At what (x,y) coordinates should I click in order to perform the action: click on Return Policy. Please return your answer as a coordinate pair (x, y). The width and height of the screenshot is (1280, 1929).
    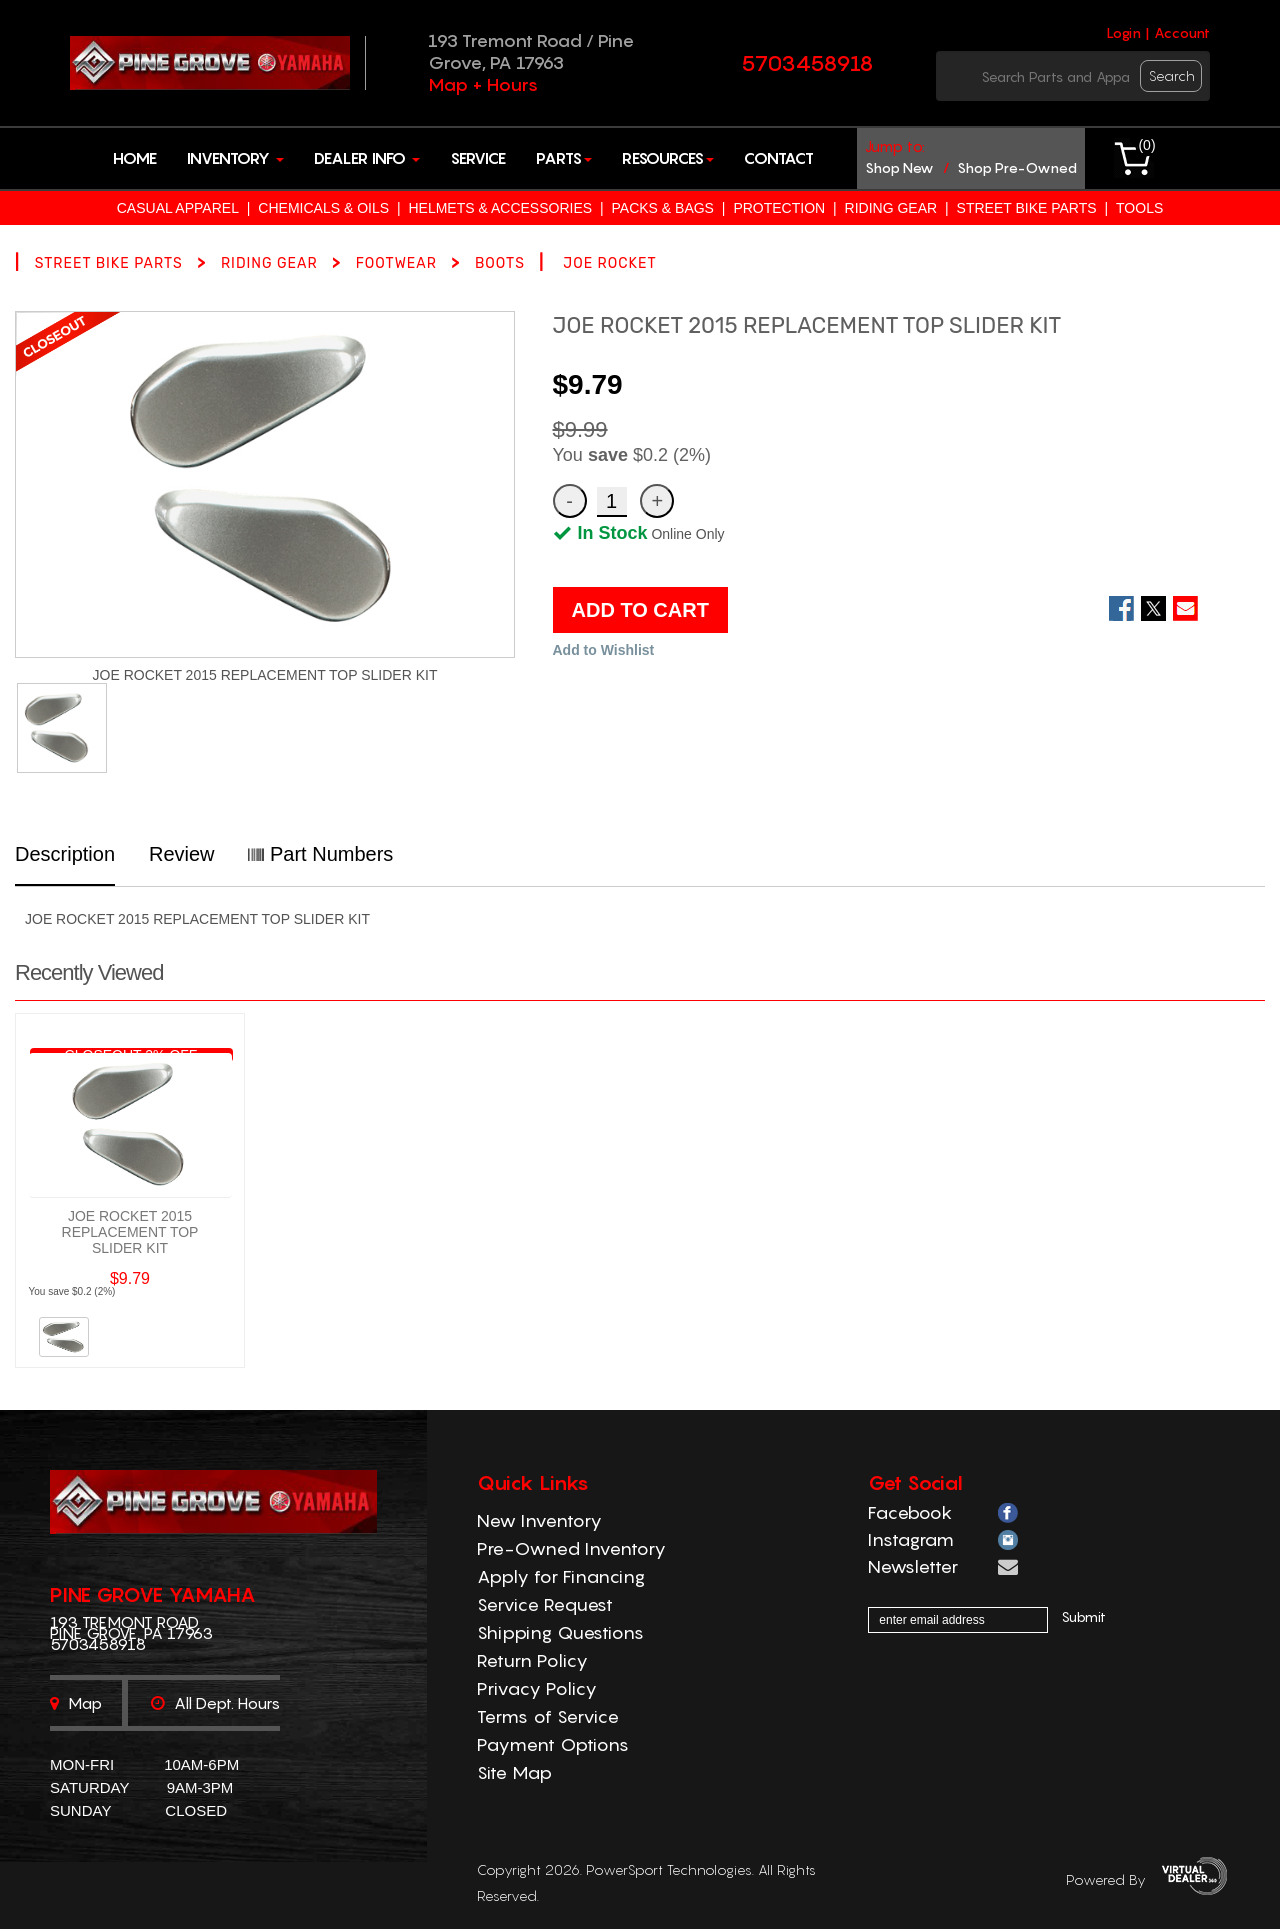
    Looking at the image, I should click on (532, 1660).